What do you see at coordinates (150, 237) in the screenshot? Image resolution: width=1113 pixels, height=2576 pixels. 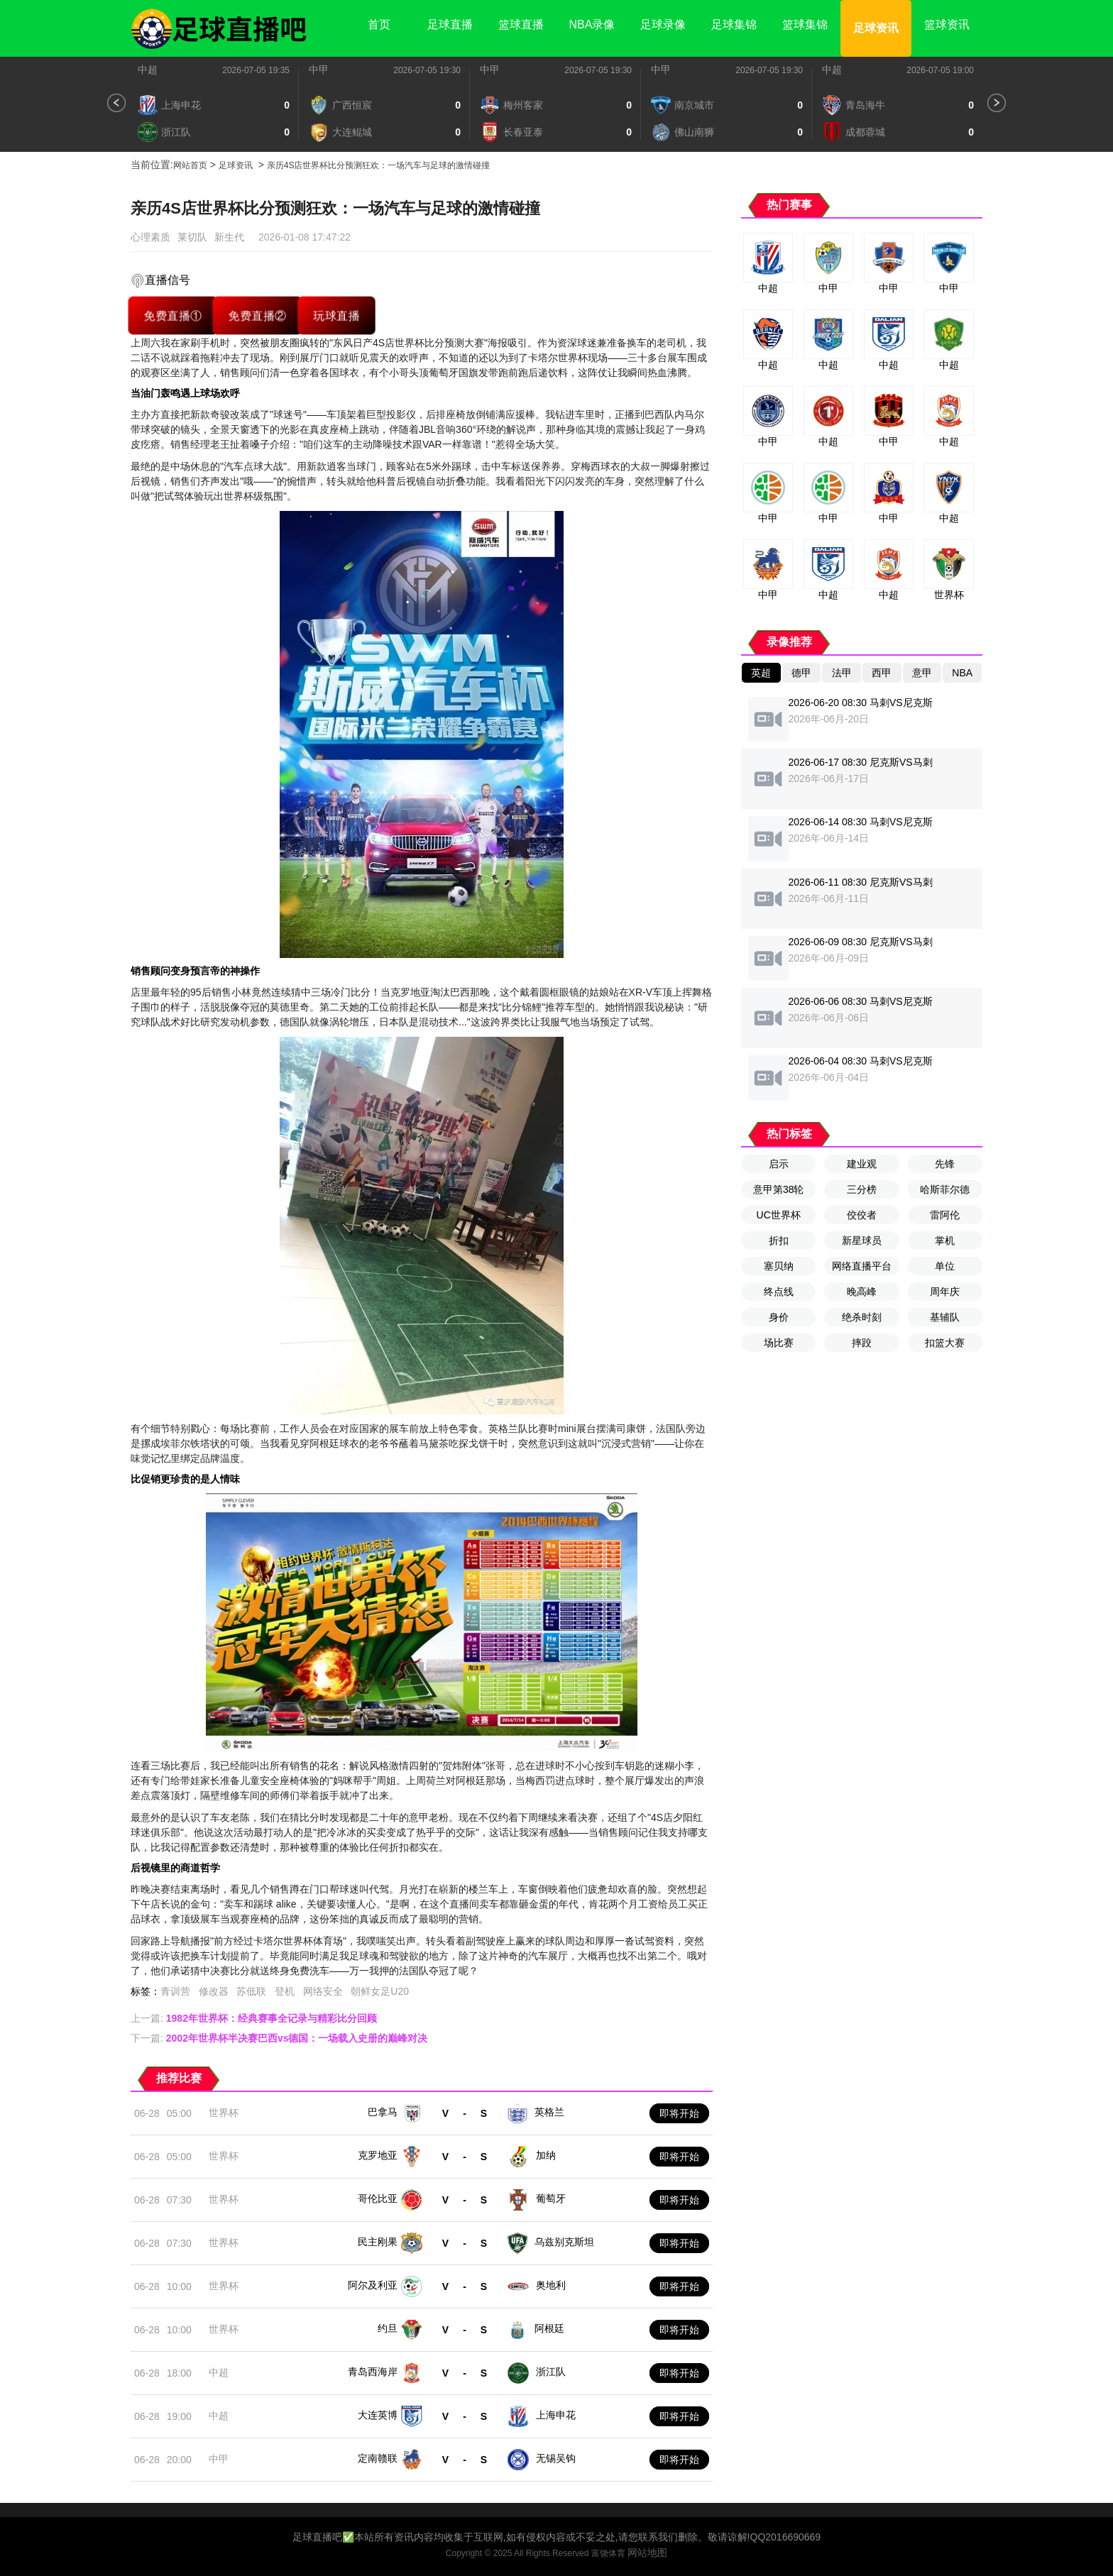 I see `心理素质` at bounding box center [150, 237].